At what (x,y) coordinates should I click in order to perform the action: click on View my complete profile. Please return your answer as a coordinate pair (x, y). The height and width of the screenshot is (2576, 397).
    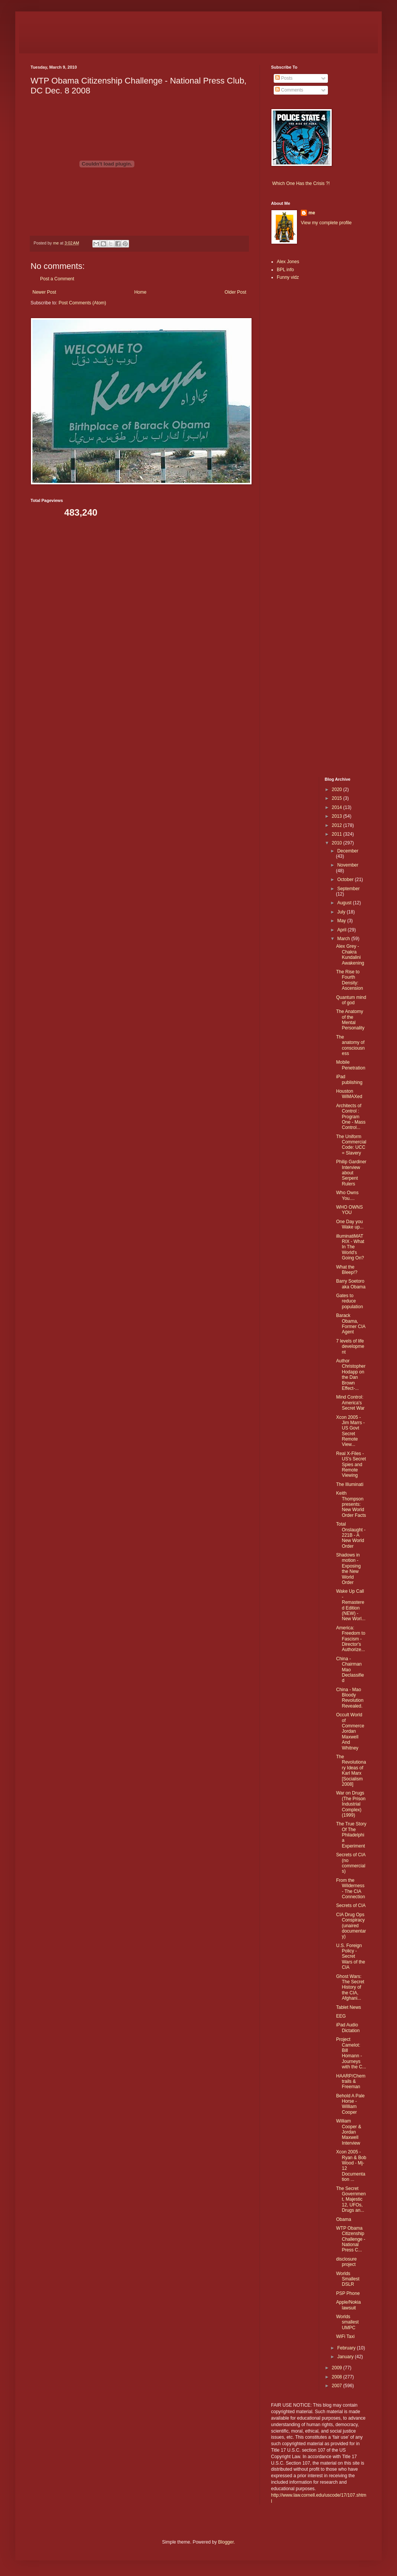
    Looking at the image, I should click on (326, 222).